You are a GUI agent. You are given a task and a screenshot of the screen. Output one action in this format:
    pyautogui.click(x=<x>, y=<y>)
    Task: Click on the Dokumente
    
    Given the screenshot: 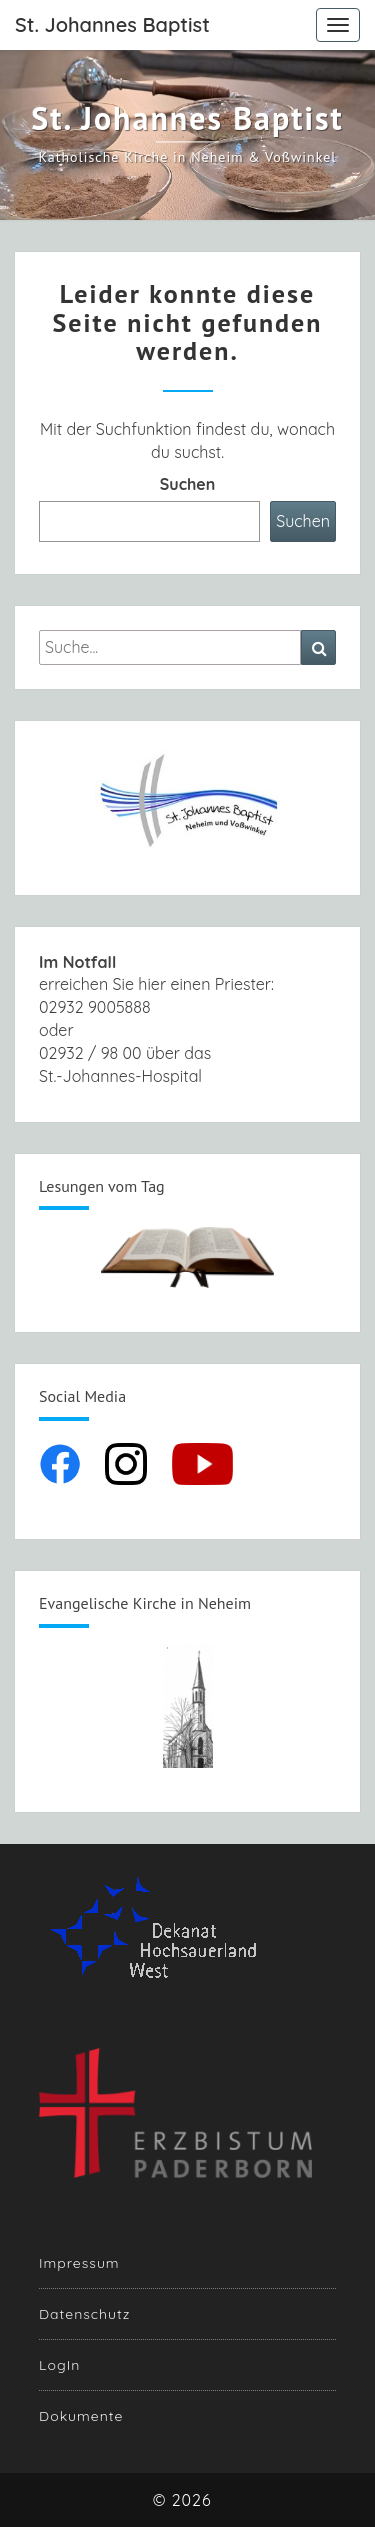 What is the action you would take?
    pyautogui.click(x=81, y=2416)
    